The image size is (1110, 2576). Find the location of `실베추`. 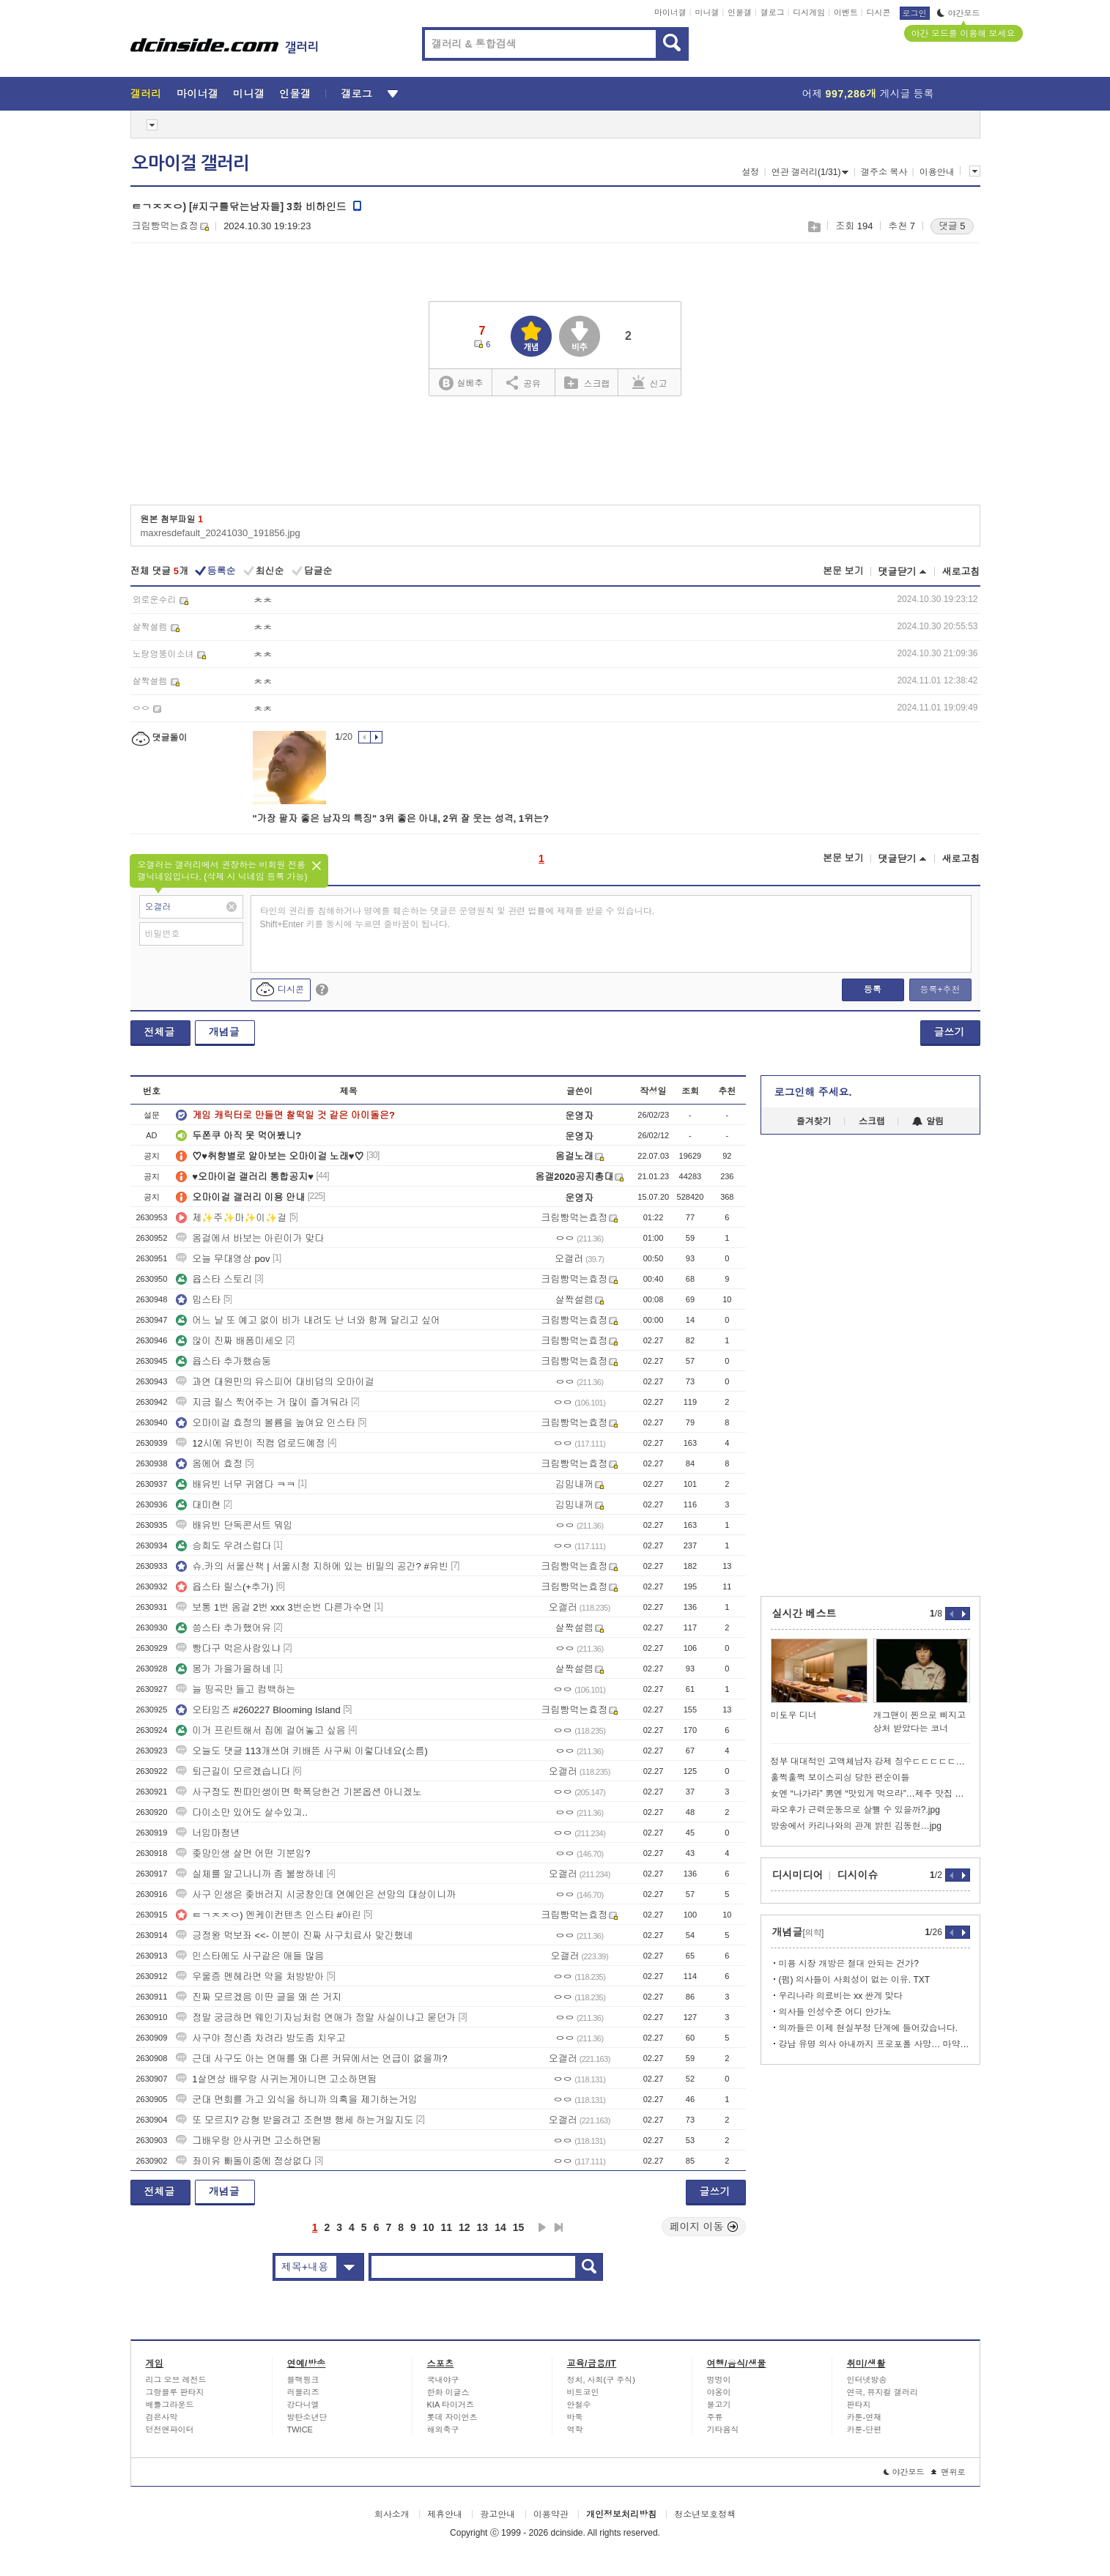

실베추 is located at coordinates (461, 383).